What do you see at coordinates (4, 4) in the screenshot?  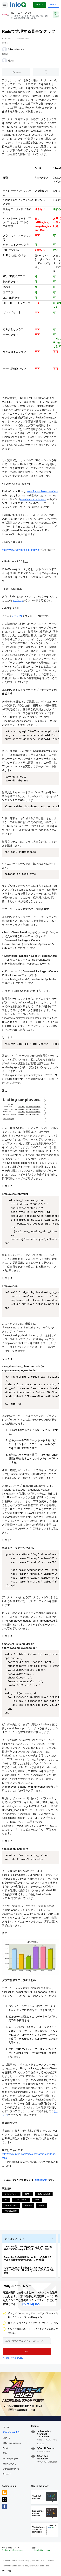 I see `Toggle Navigation` at bounding box center [4, 4].